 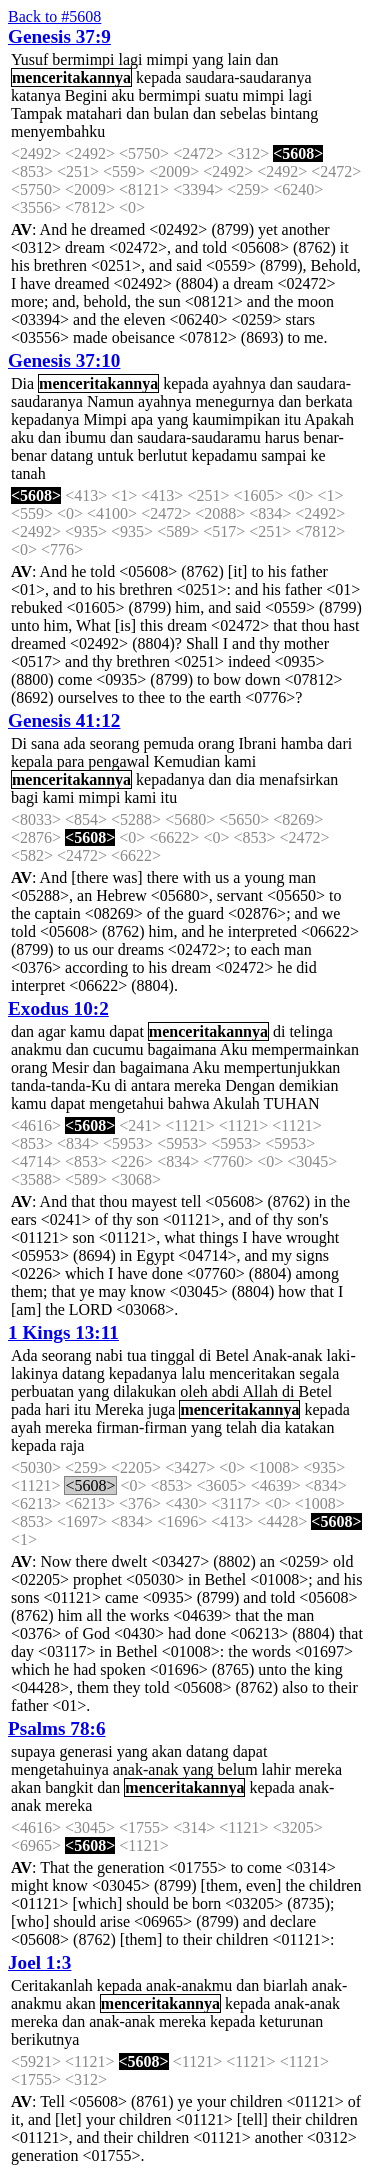 What do you see at coordinates (71, 77) in the screenshot?
I see `menceritakannya` at bounding box center [71, 77].